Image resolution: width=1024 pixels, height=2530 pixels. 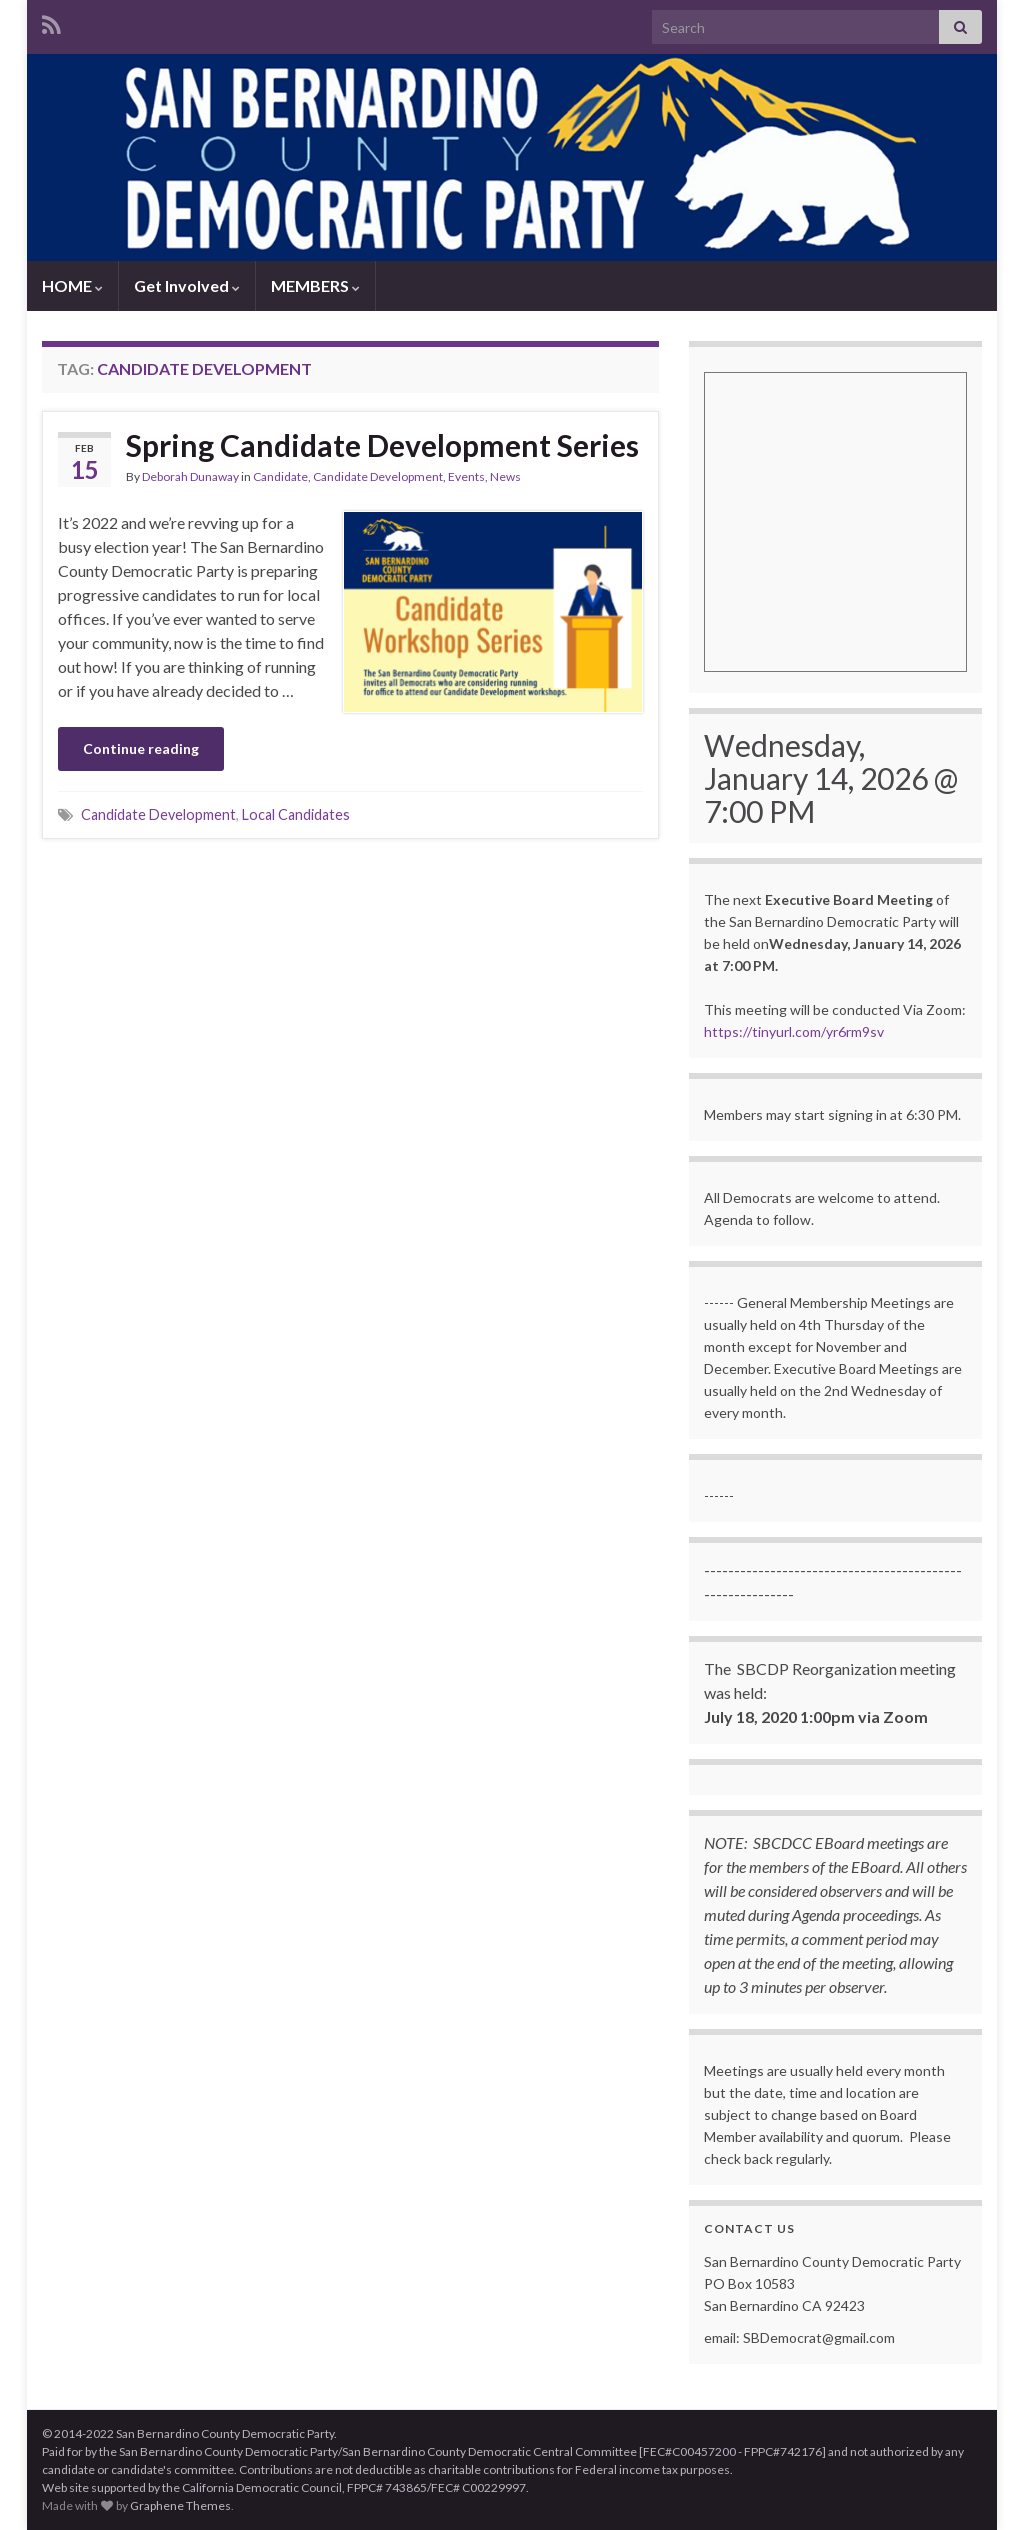 What do you see at coordinates (72, 285) in the screenshot?
I see `HOME` at bounding box center [72, 285].